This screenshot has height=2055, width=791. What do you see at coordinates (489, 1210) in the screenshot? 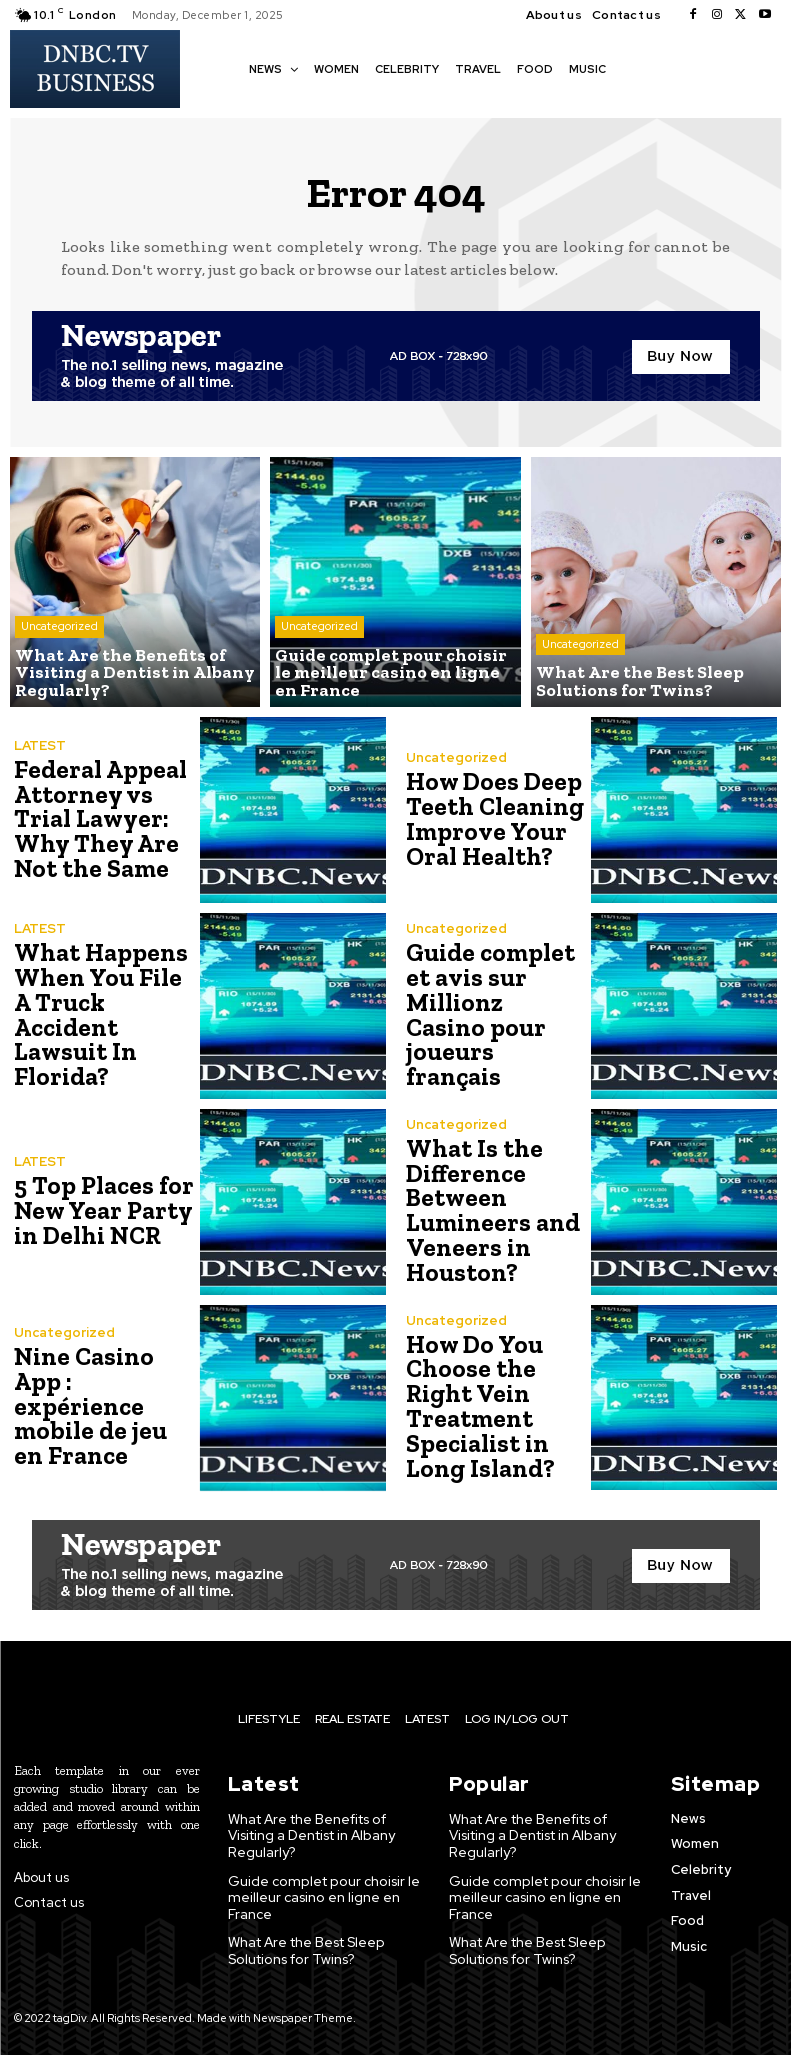
I see `What Is the Difference Between Lumineers and Veneers in Houston?` at bounding box center [489, 1210].